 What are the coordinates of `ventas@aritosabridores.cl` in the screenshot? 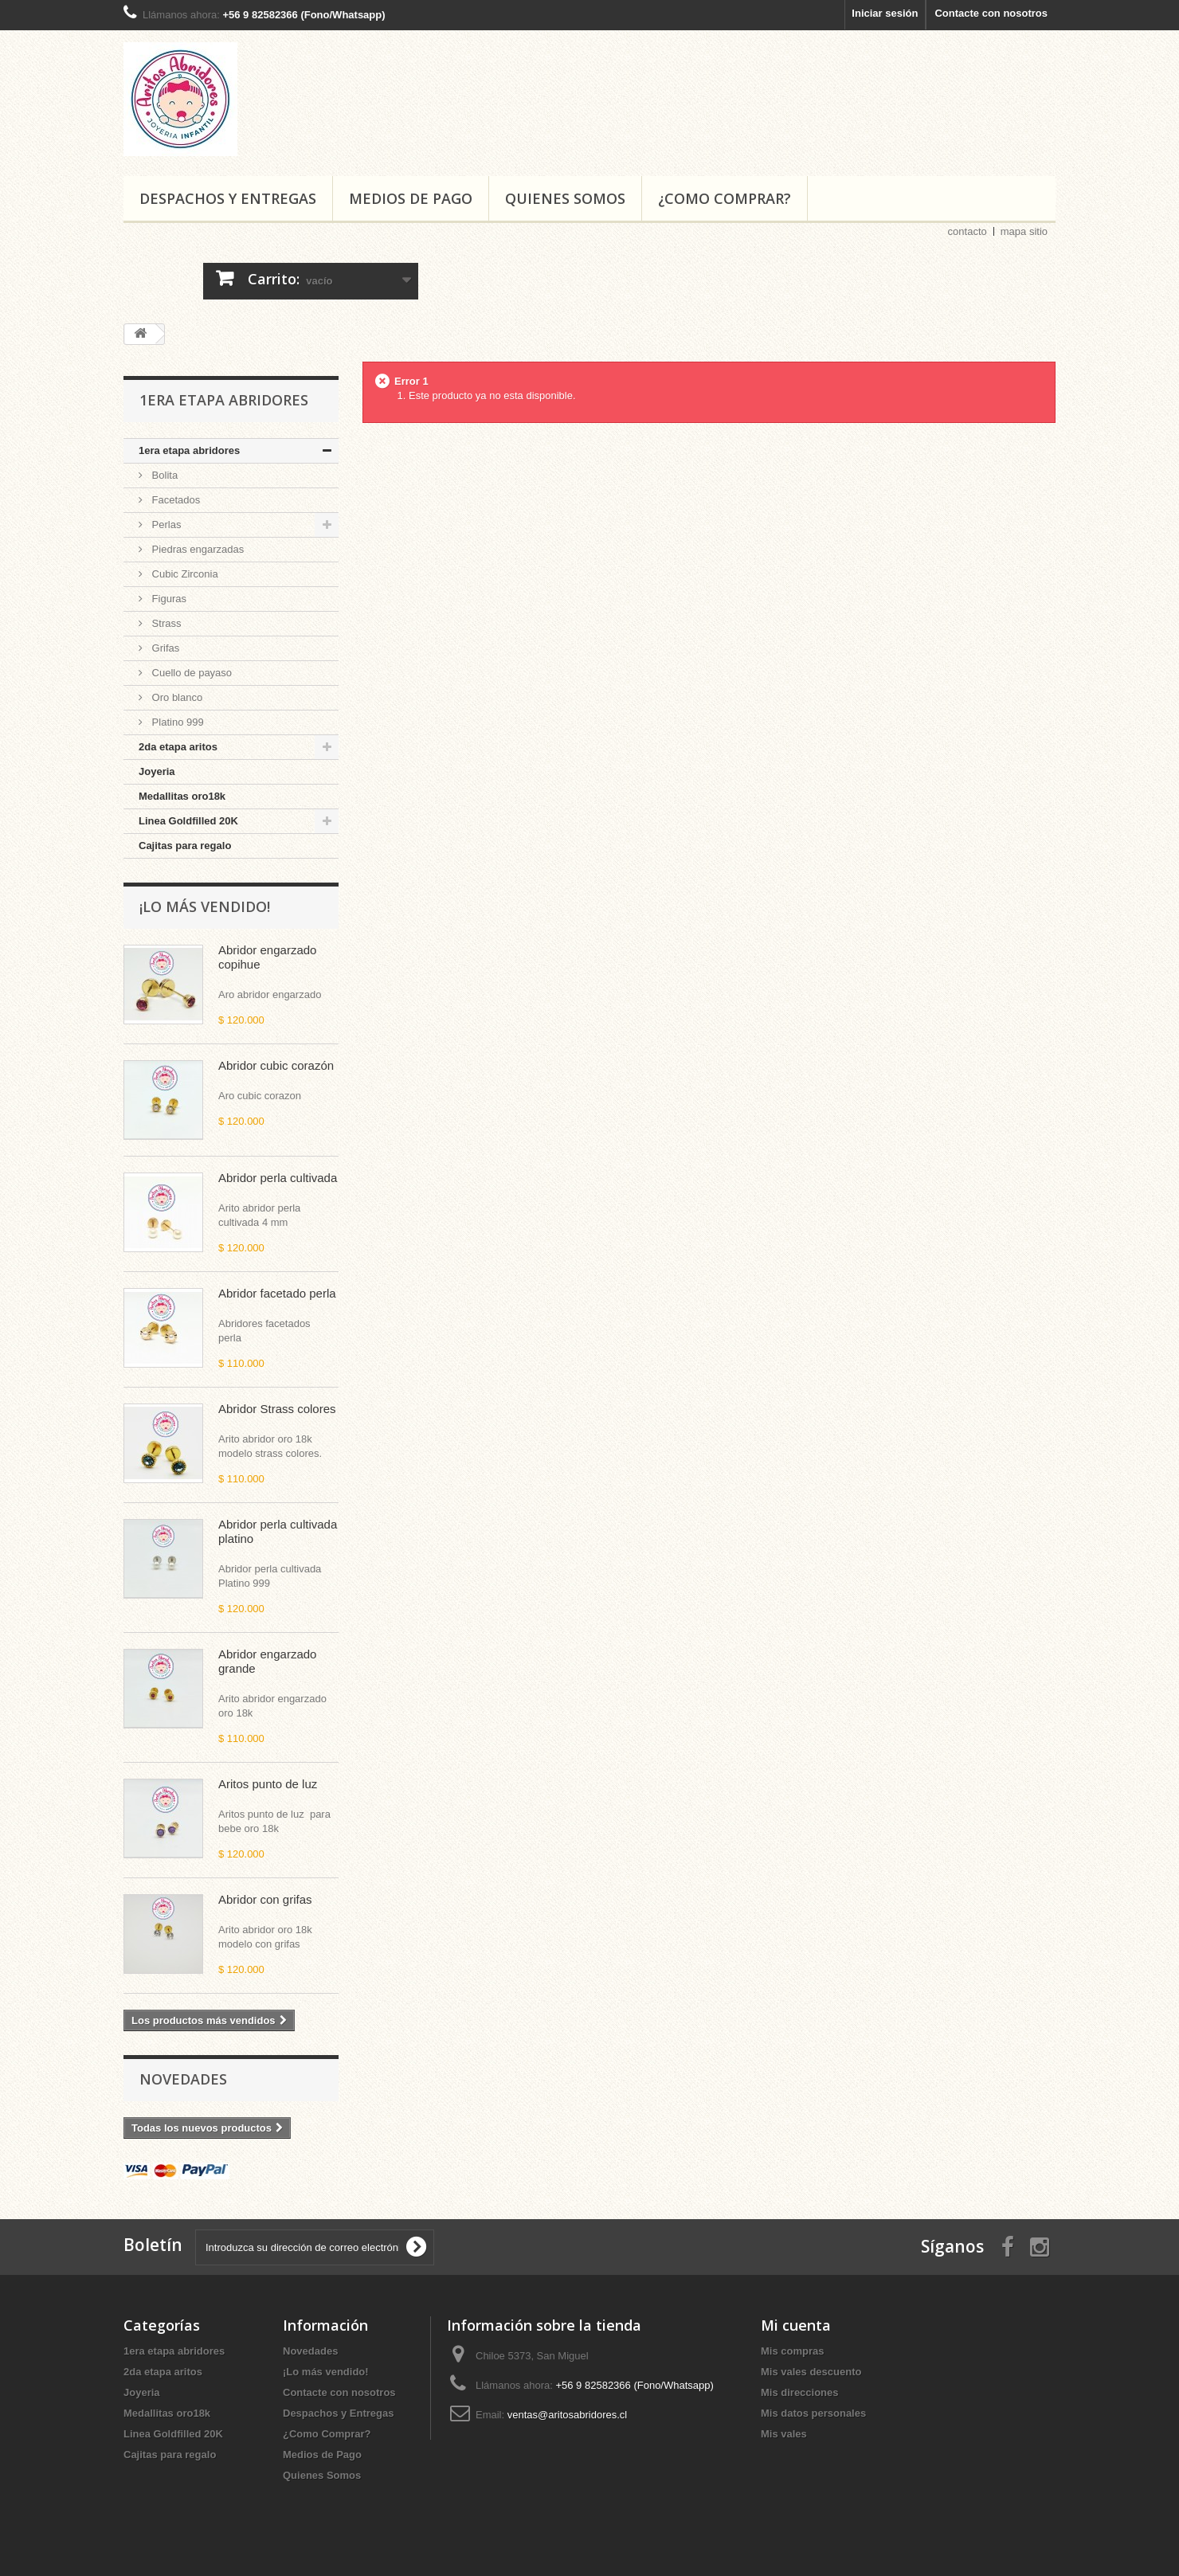 It's located at (567, 2415).